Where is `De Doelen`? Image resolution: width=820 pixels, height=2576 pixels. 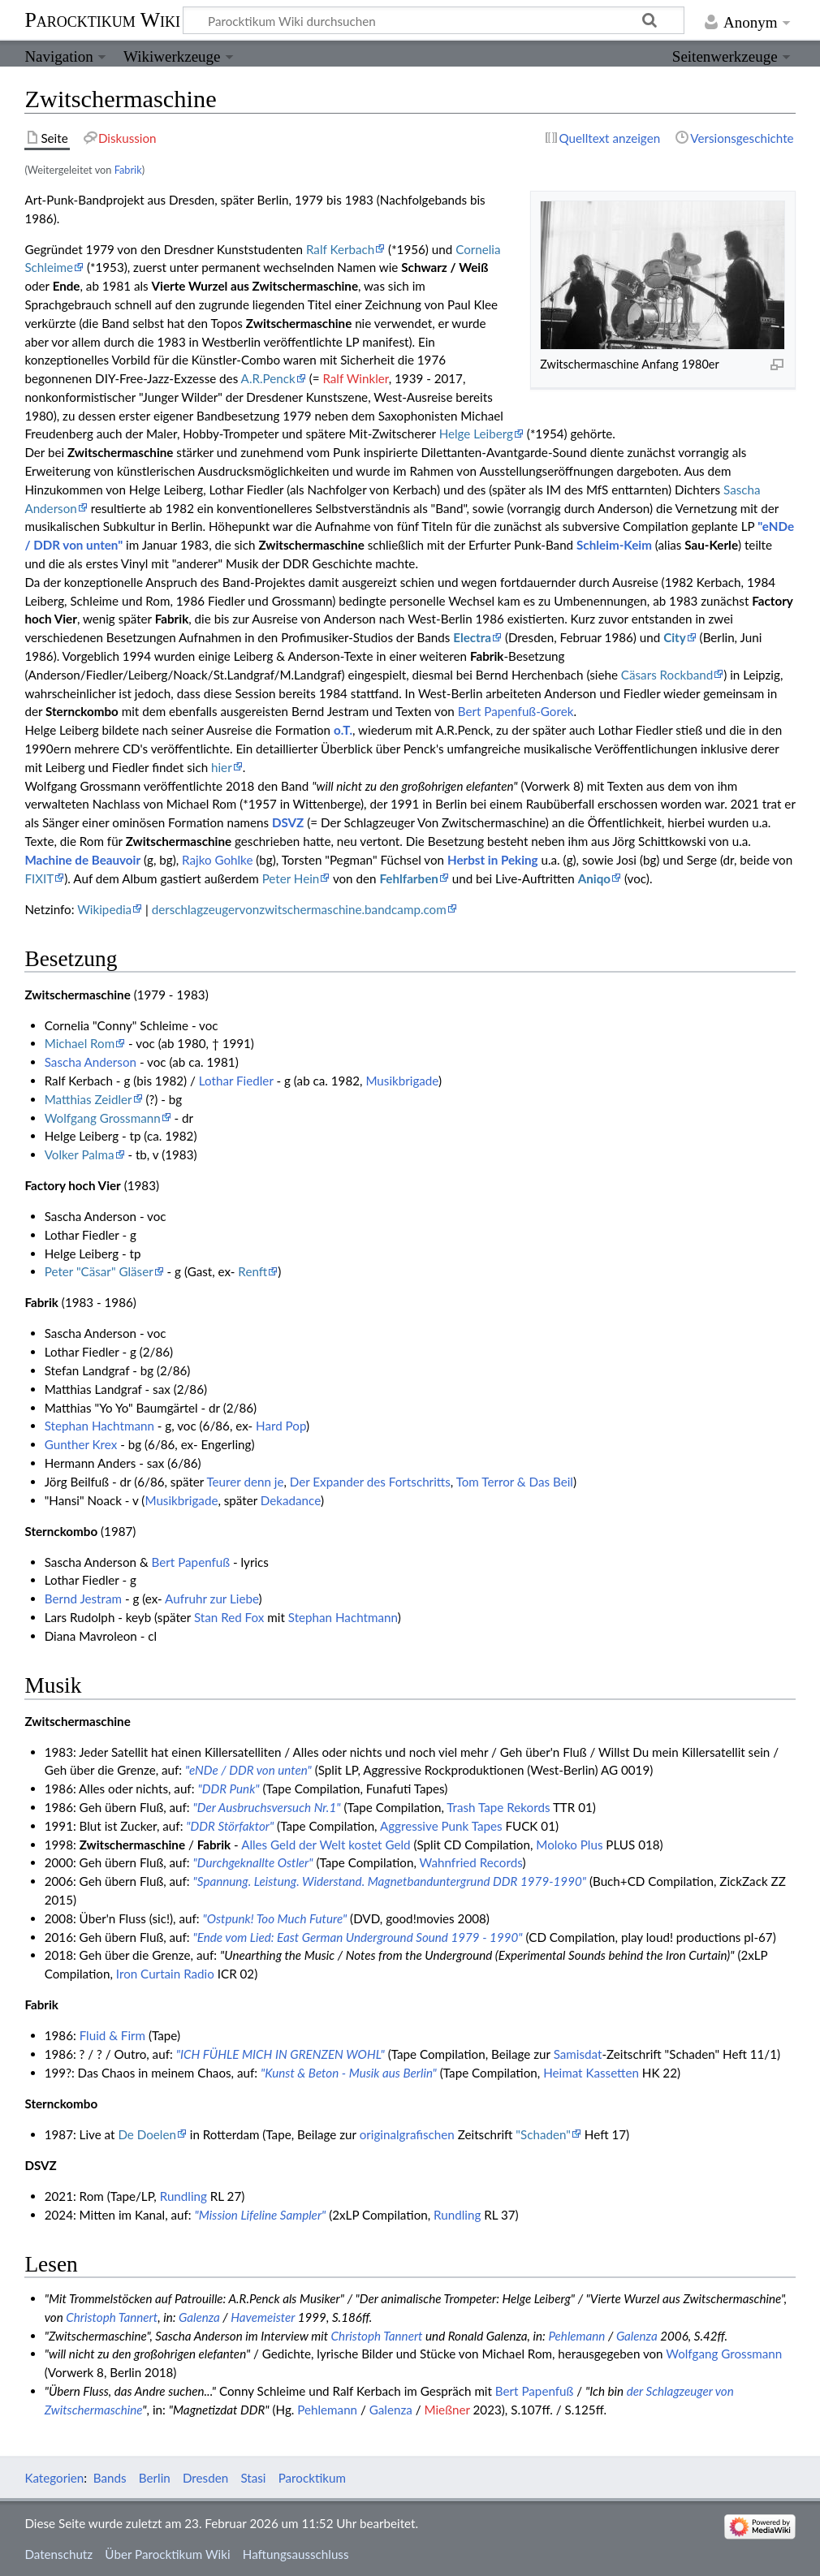
De Doelen is located at coordinates (147, 2134).